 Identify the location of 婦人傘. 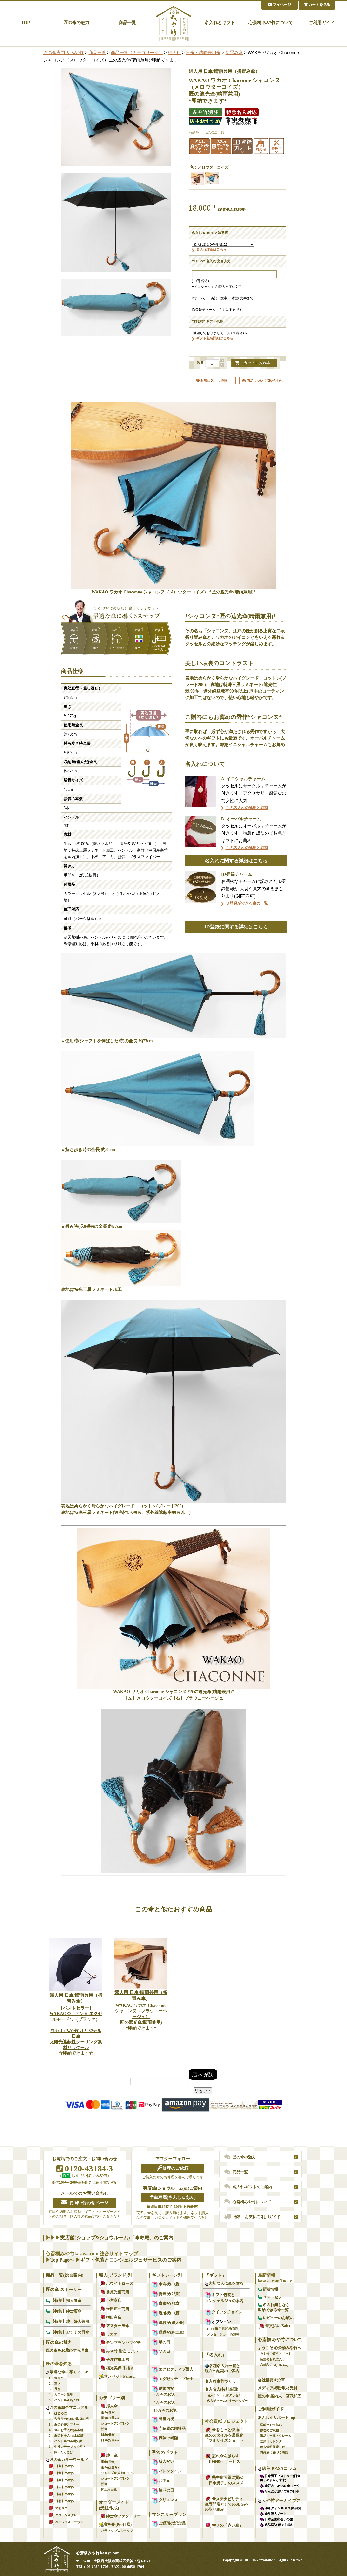
(108, 2406).